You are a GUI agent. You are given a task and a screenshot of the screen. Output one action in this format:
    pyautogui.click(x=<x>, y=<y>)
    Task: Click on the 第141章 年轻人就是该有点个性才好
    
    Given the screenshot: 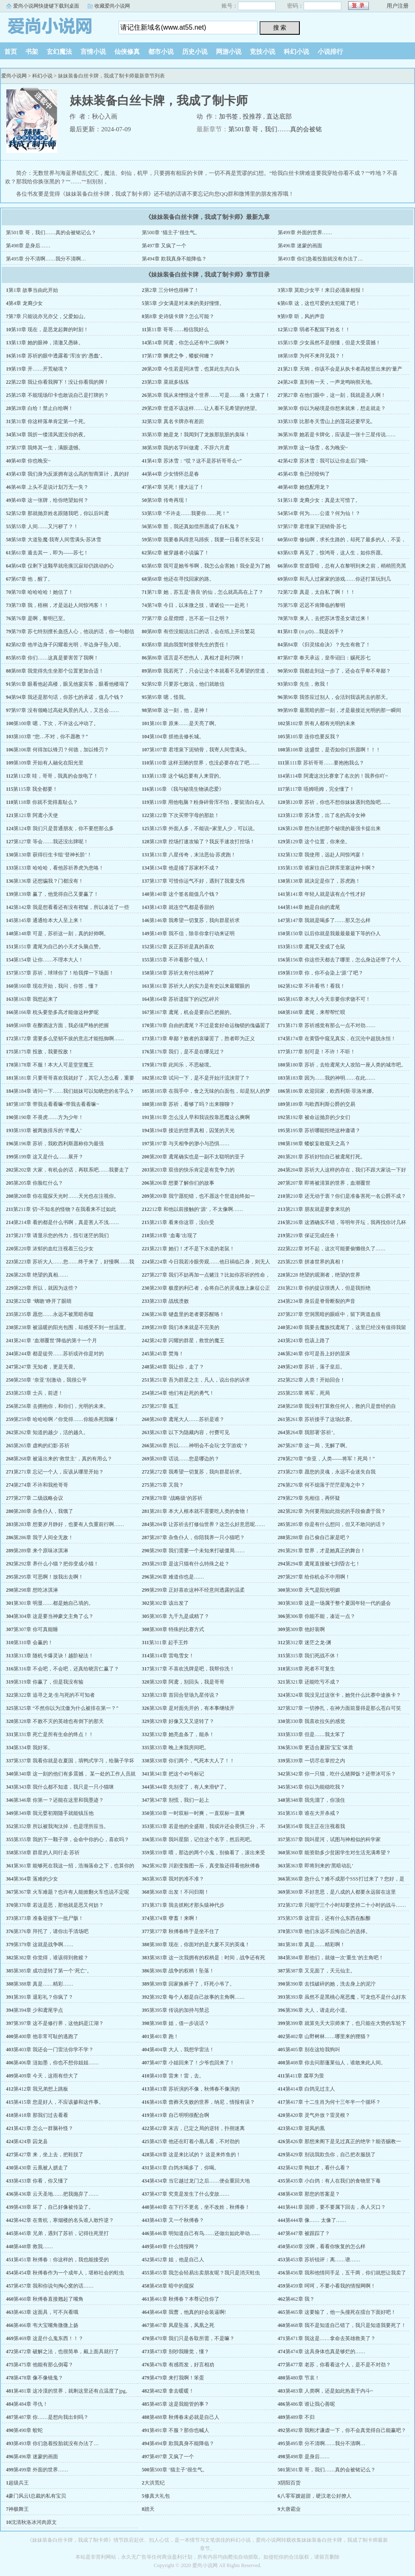 What is the action you would take?
    pyautogui.click(x=325, y=894)
    